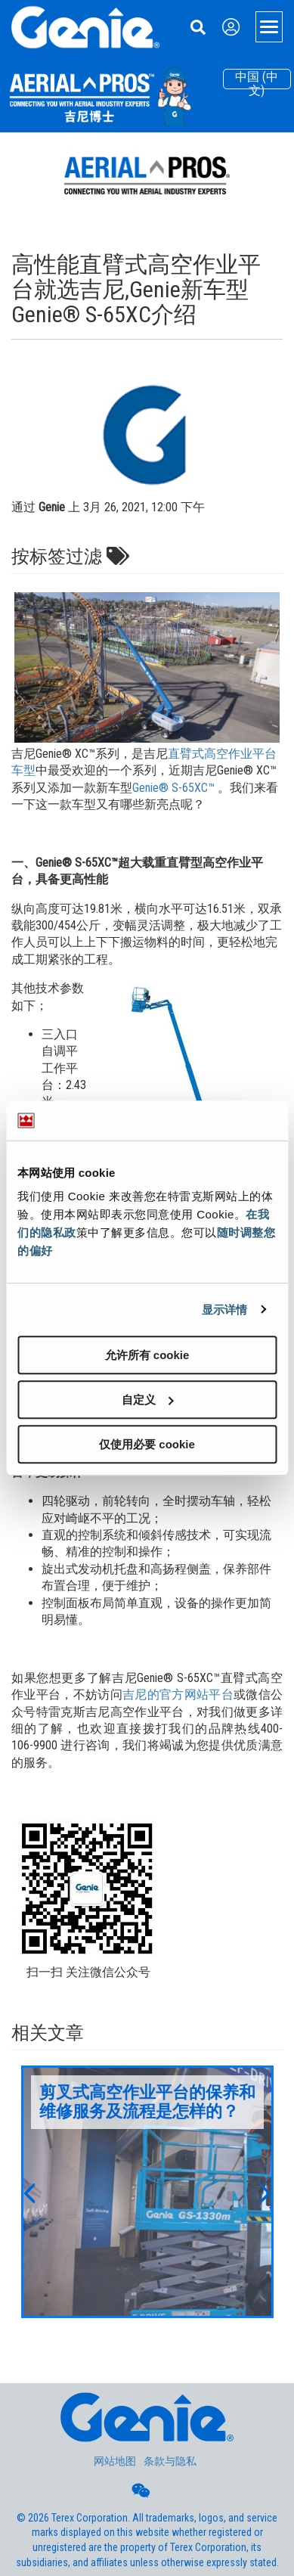 This screenshot has height=2576, width=294. Describe the element at coordinates (148, 1399) in the screenshot. I see `自定义` at that location.